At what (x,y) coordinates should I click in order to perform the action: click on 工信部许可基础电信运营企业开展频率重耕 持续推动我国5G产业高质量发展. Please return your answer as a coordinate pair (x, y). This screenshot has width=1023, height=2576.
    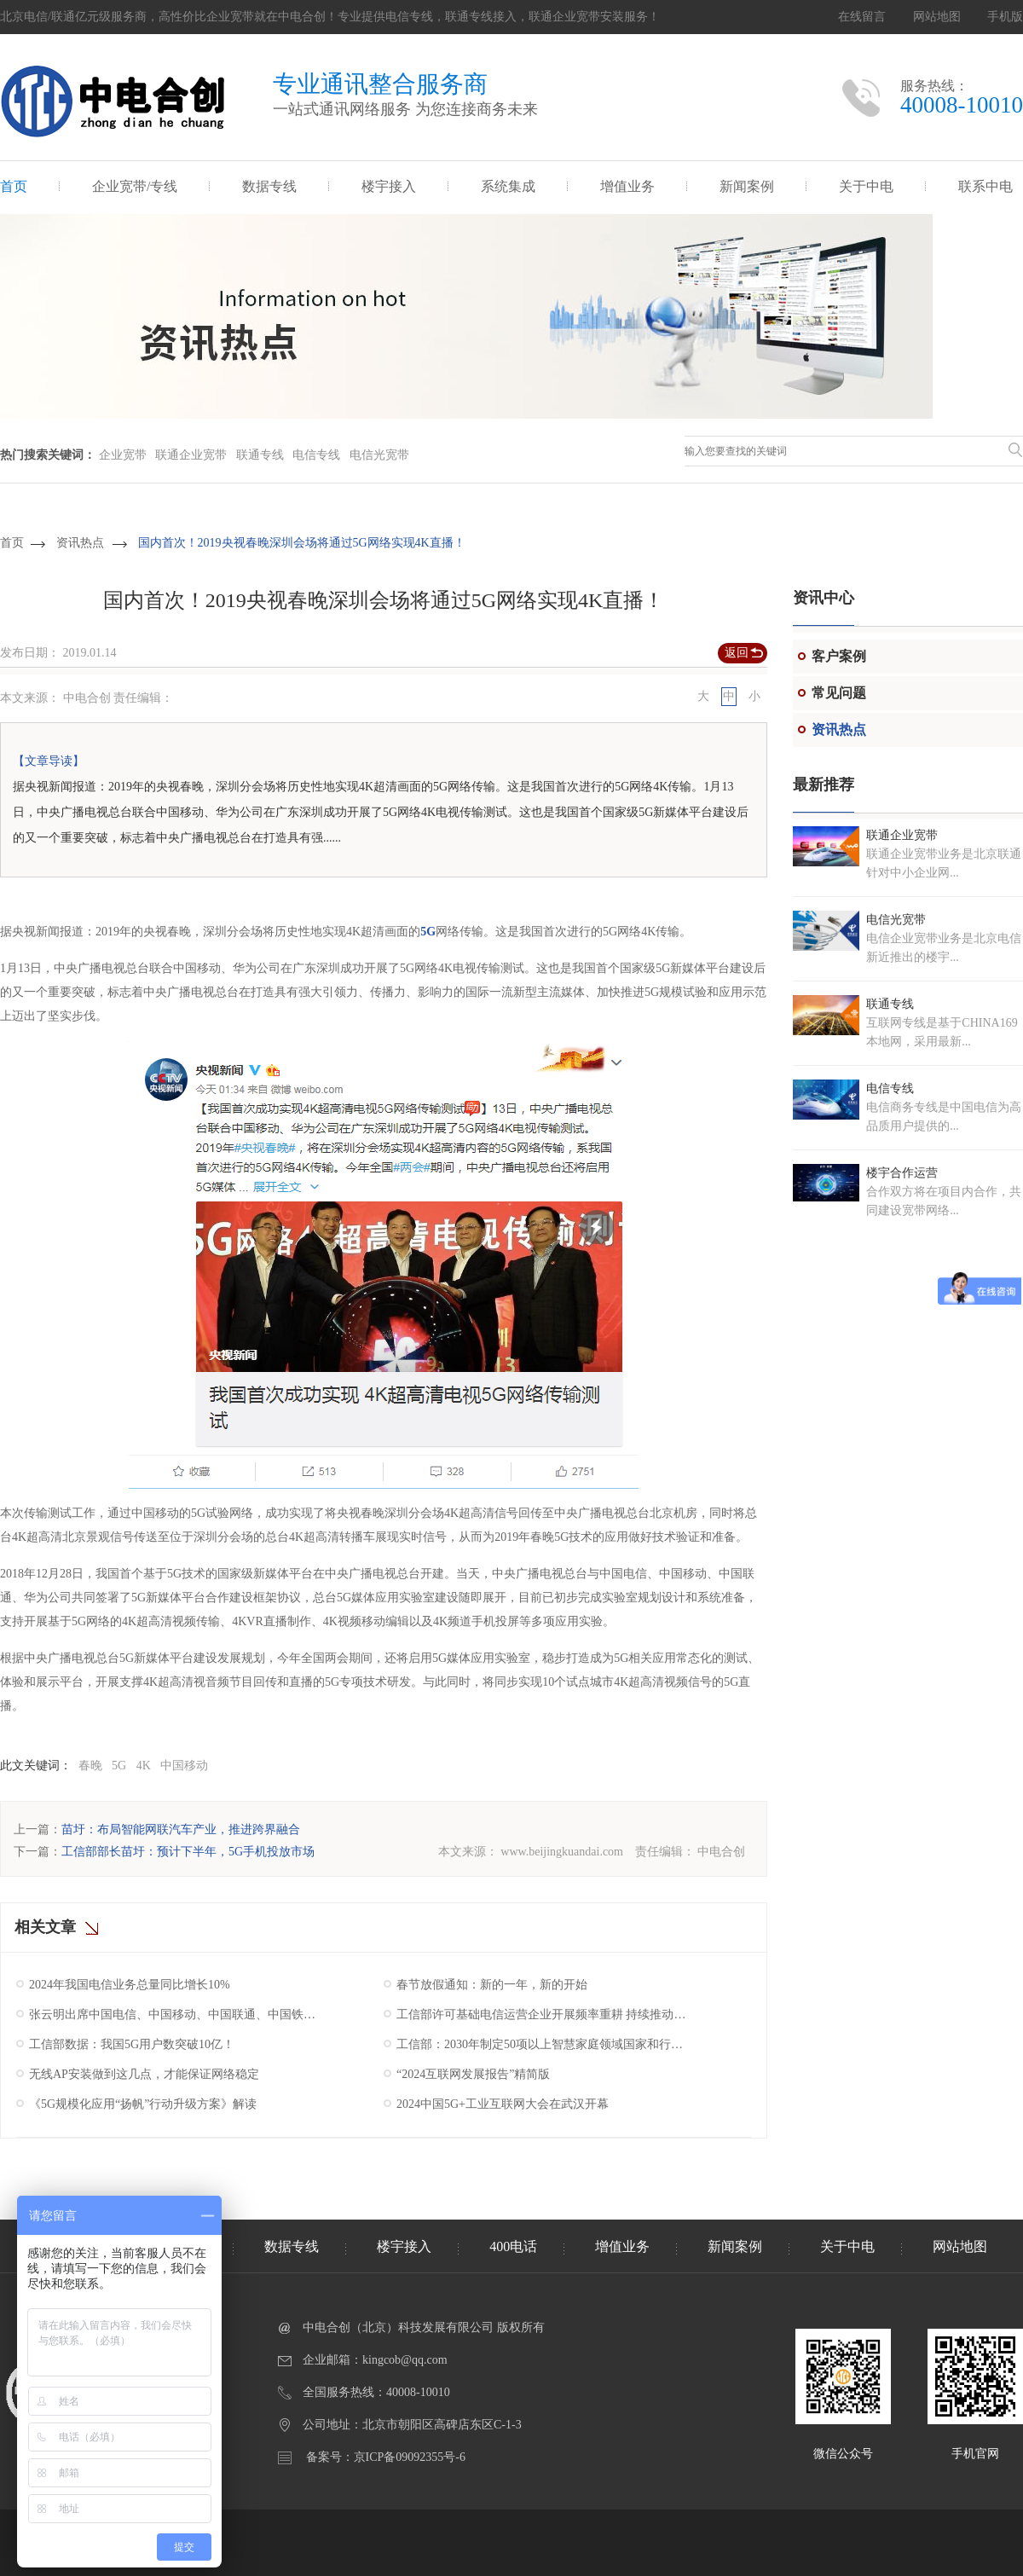
    Looking at the image, I should click on (543, 2014).